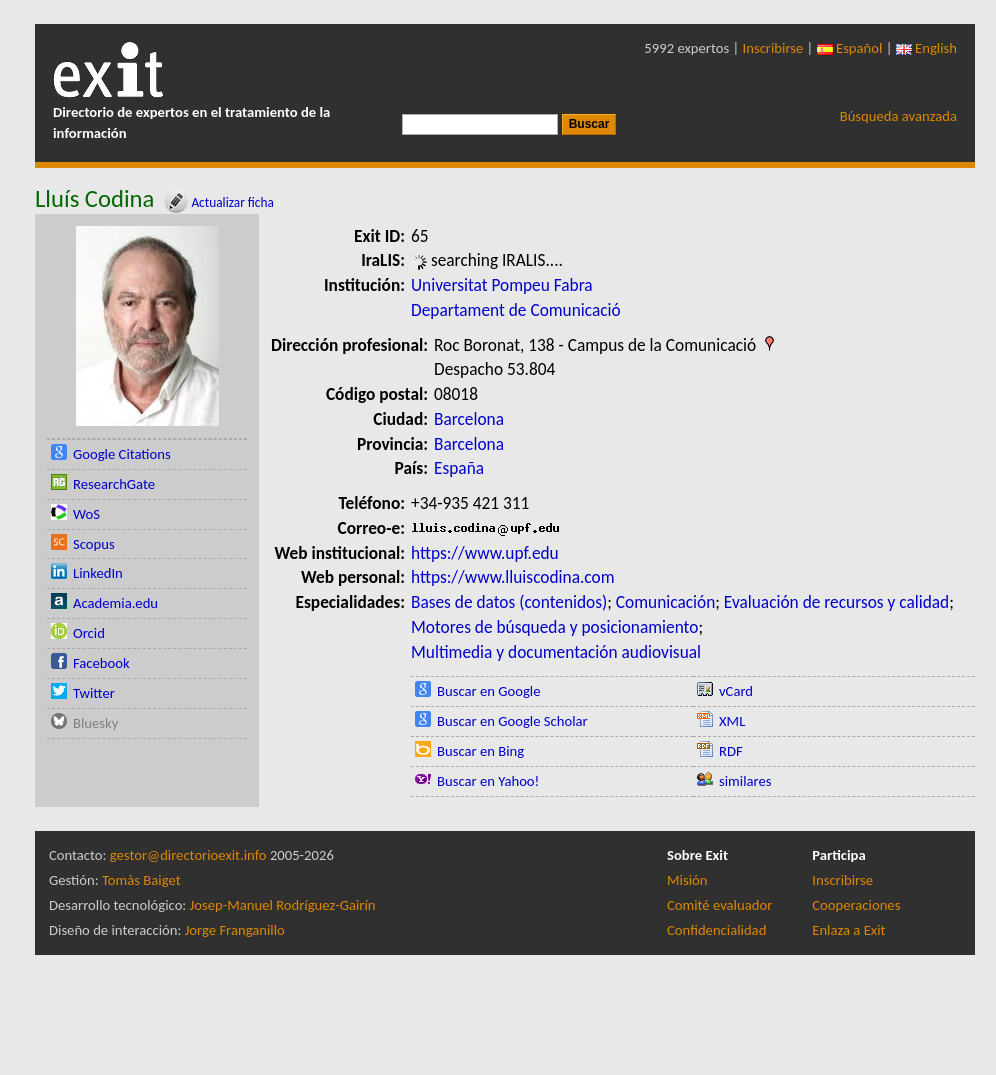 The width and height of the screenshot is (996, 1075). What do you see at coordinates (732, 721) in the screenshot?
I see `XML` at bounding box center [732, 721].